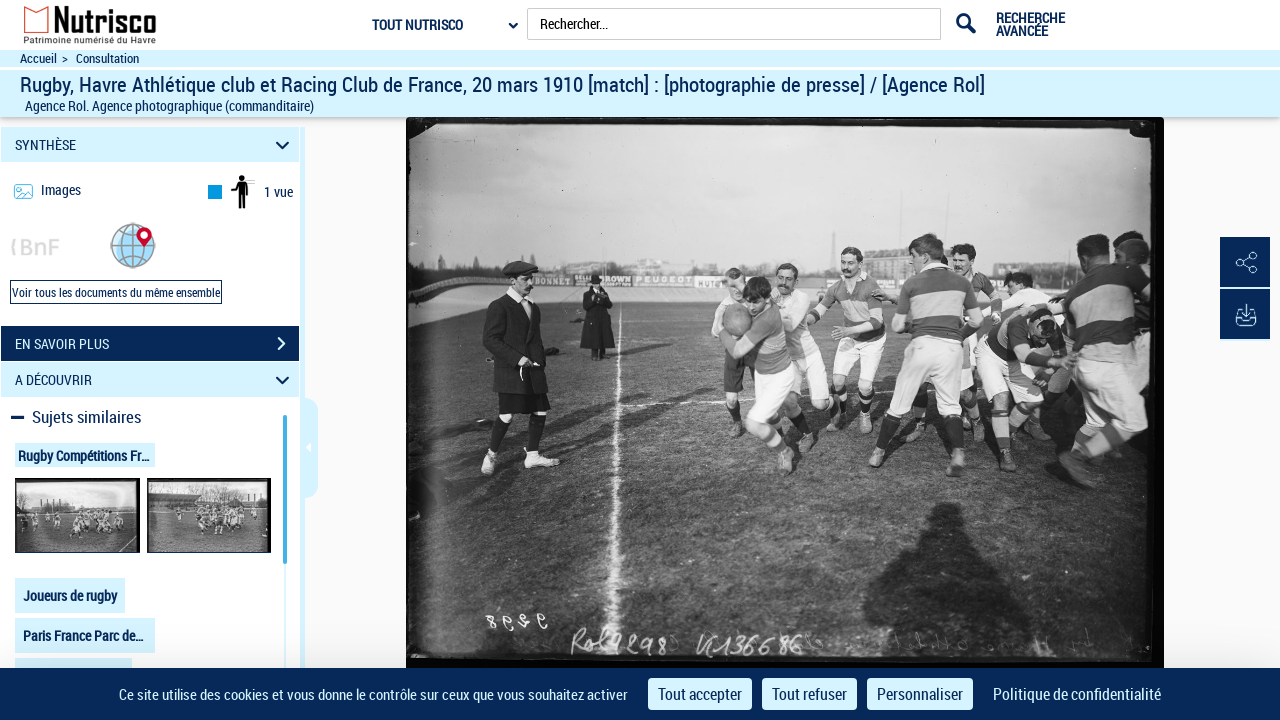 The height and width of the screenshot is (720, 1280). What do you see at coordinates (116, 292) in the screenshot?
I see `Voir tous les documents du même ensemble` at bounding box center [116, 292].